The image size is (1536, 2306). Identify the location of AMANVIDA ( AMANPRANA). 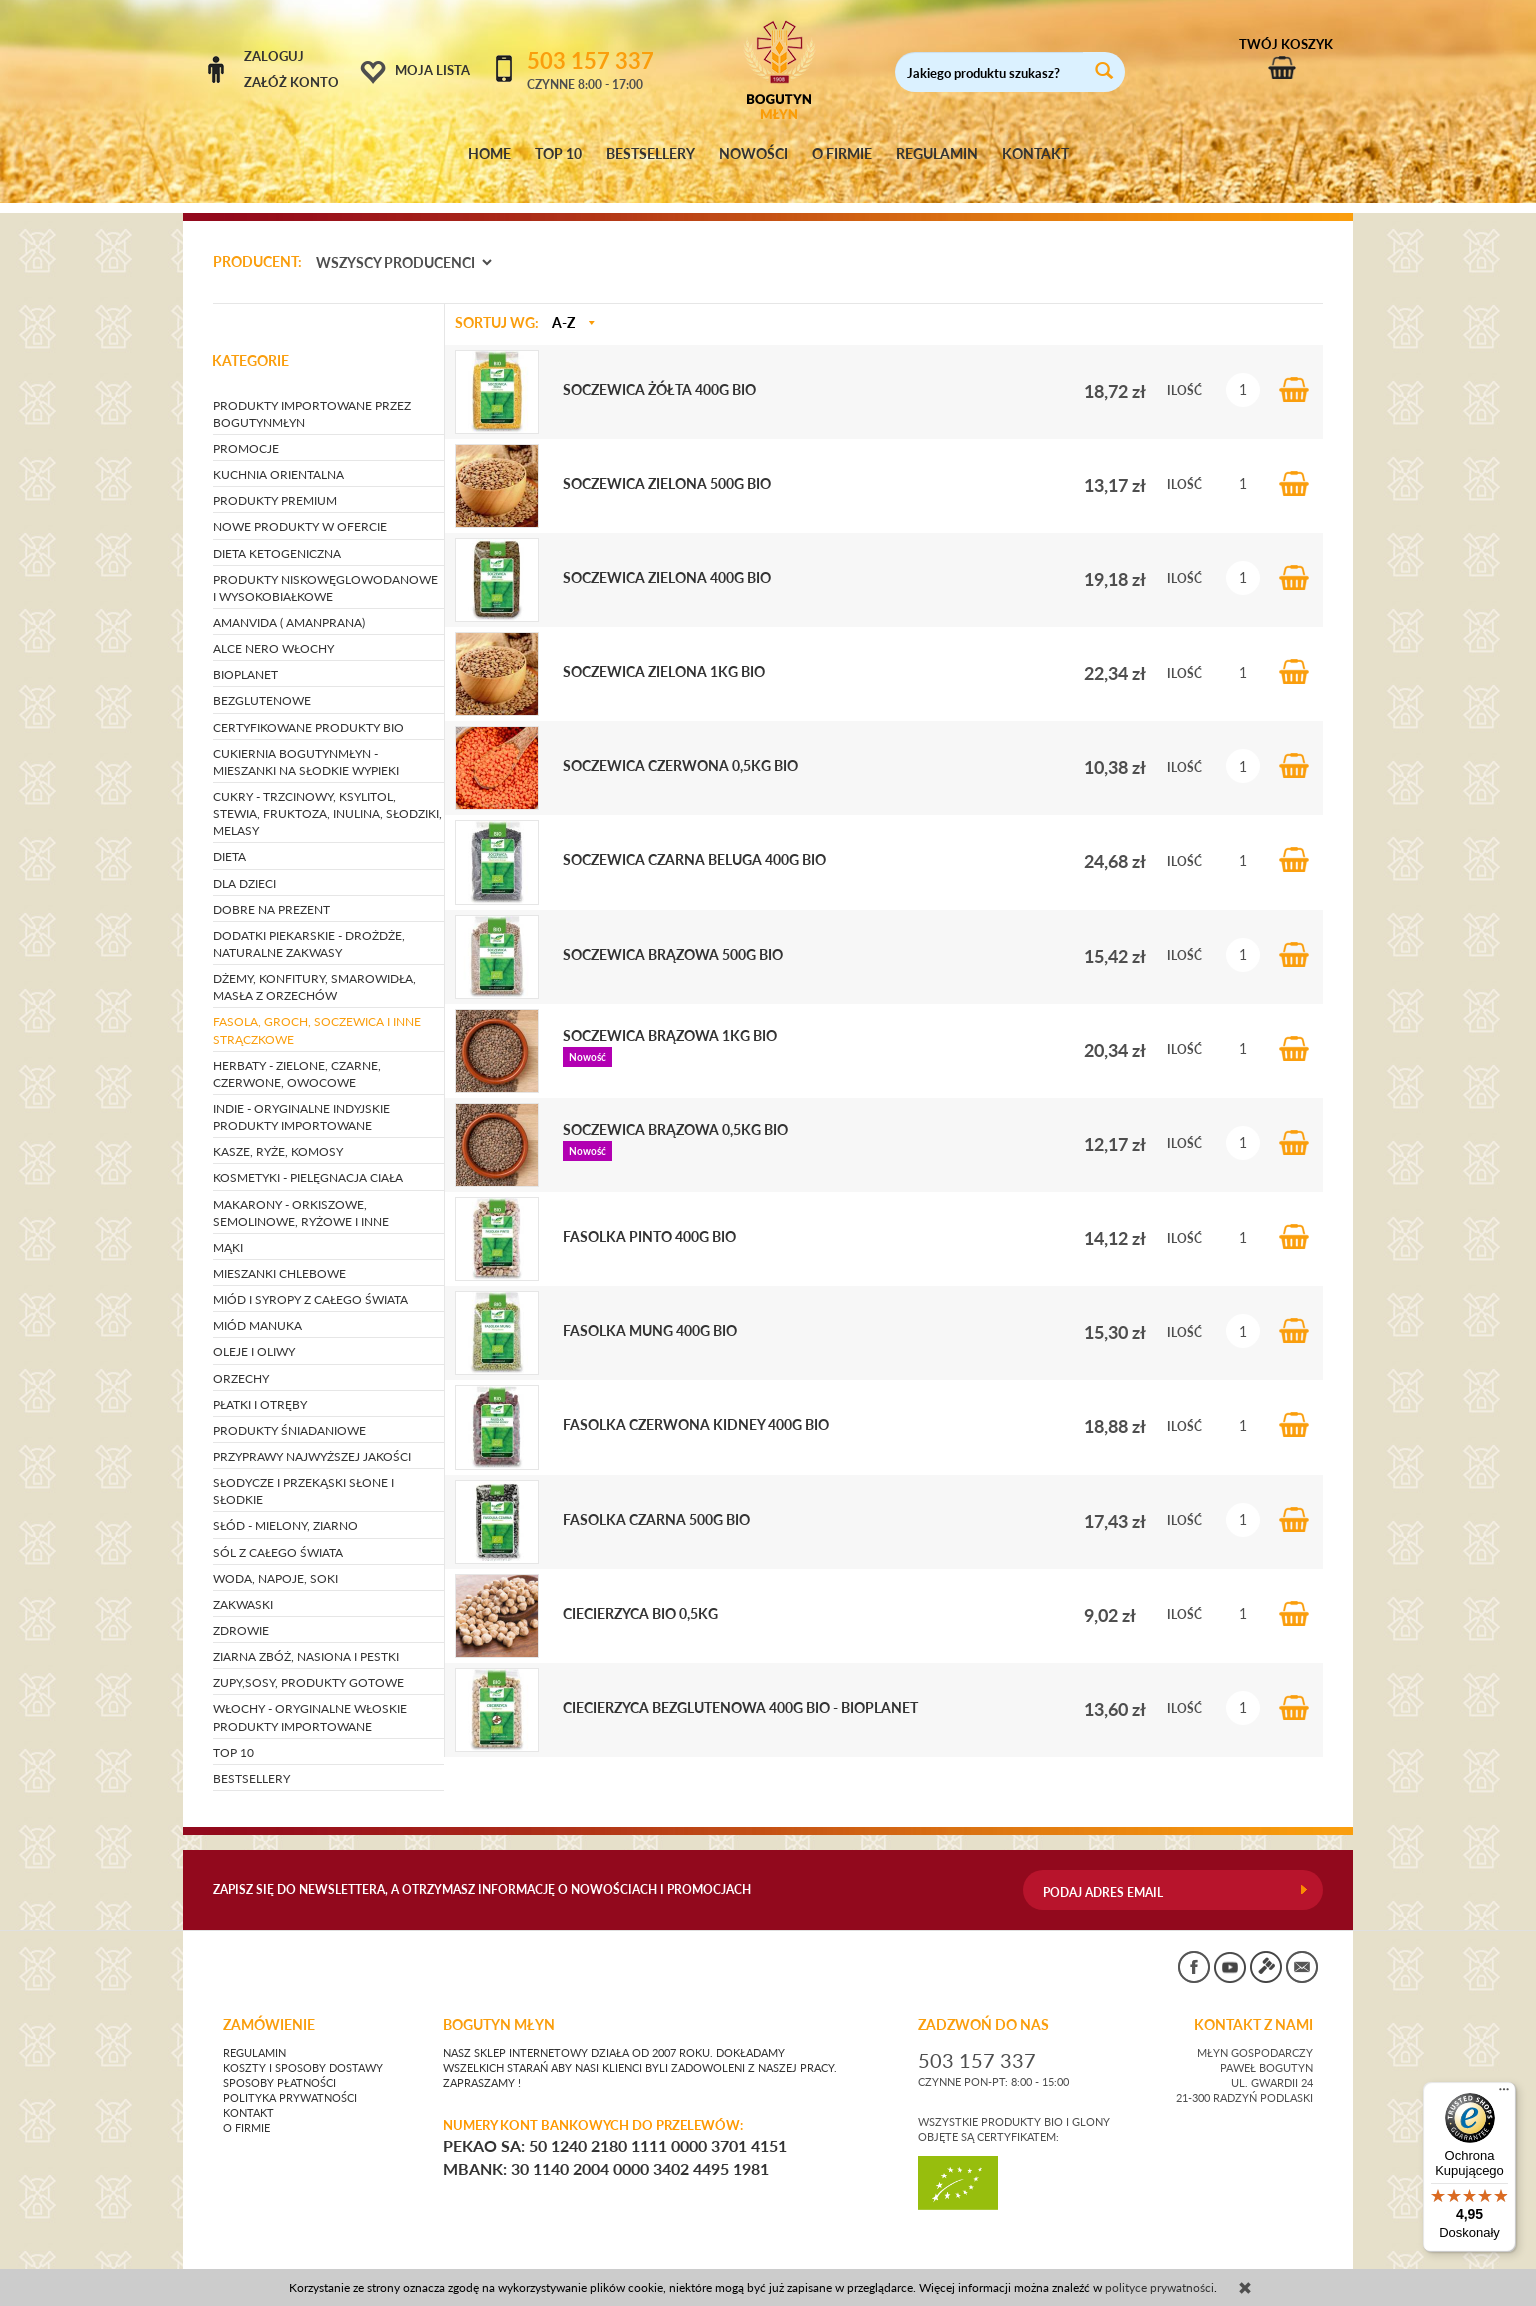
(289, 603).